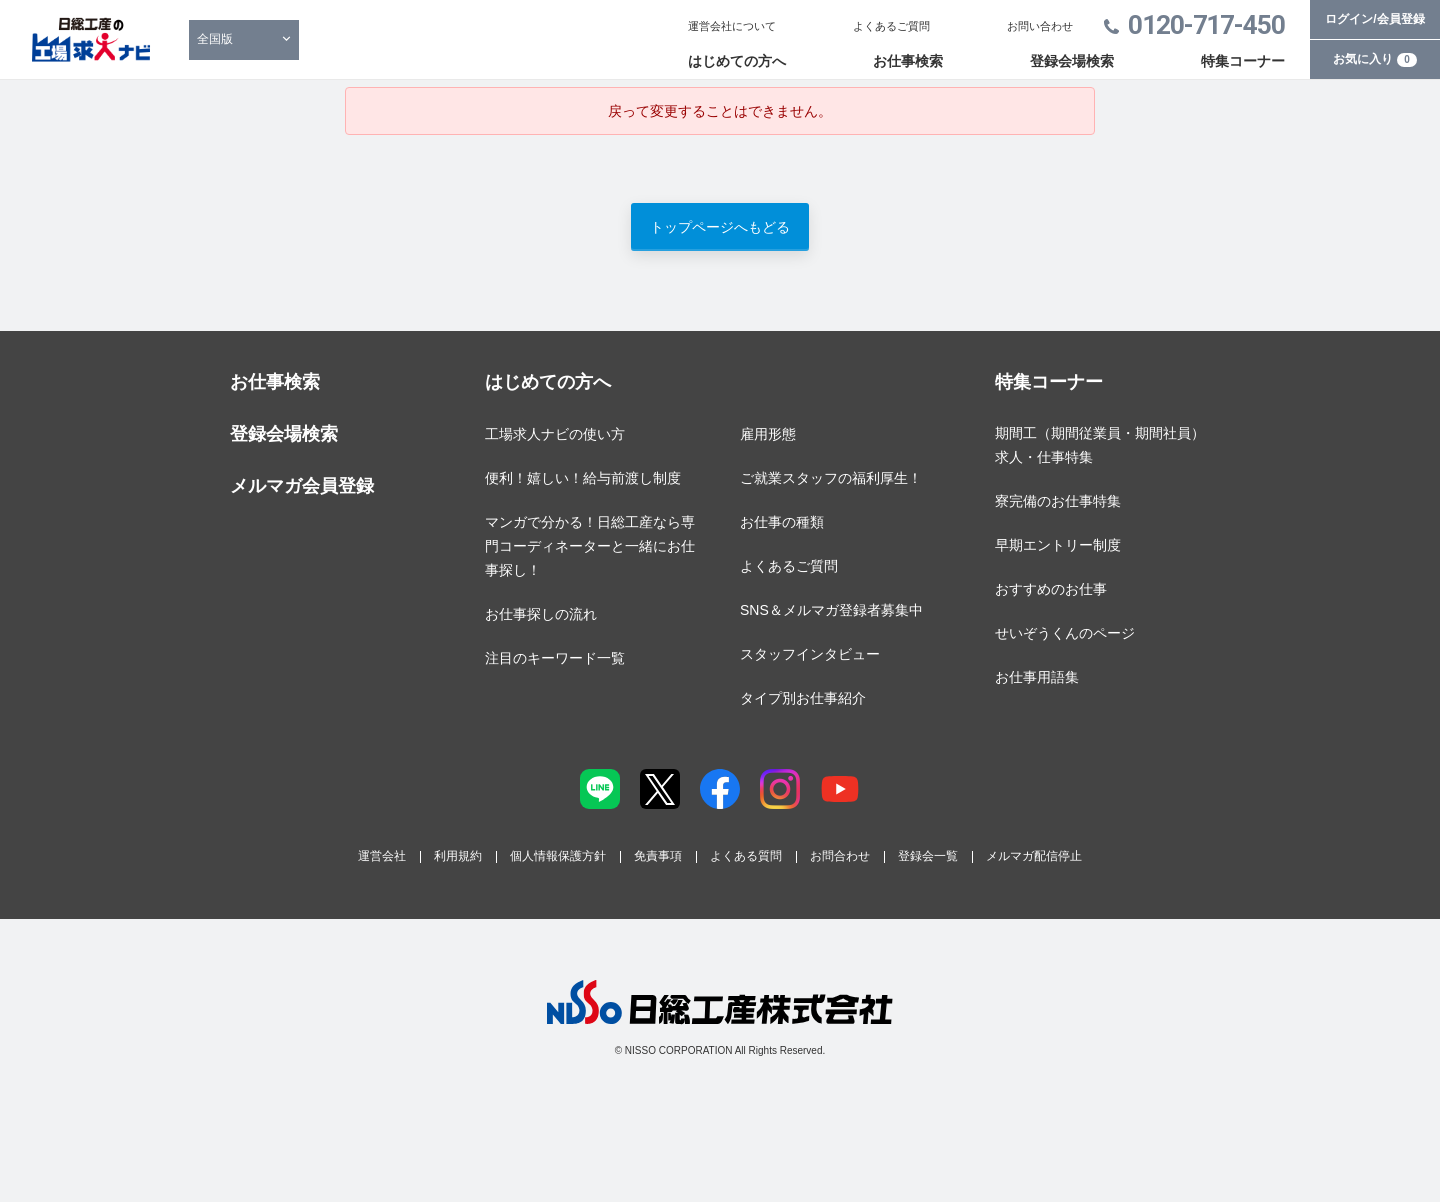 This screenshot has width=1440, height=1202. I want to click on ご就業スタッフの福利厚生！, so click(831, 478).